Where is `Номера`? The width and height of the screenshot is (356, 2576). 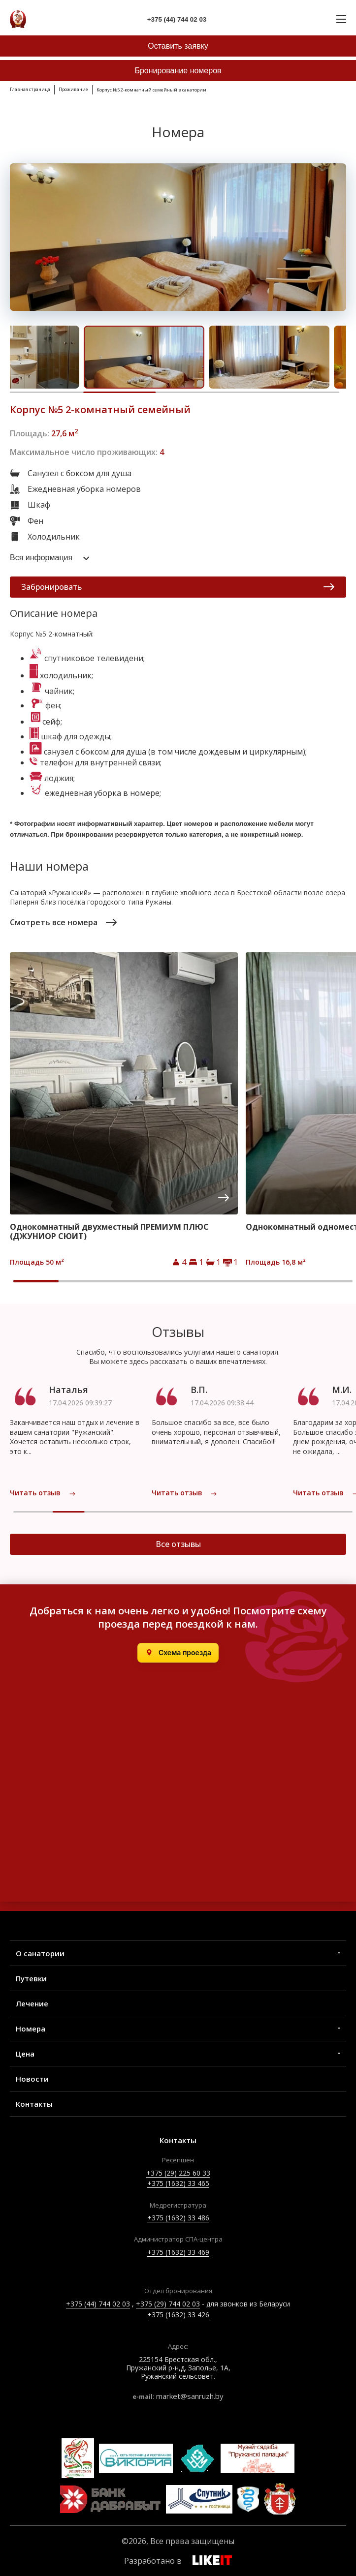 Номера is located at coordinates (30, 2028).